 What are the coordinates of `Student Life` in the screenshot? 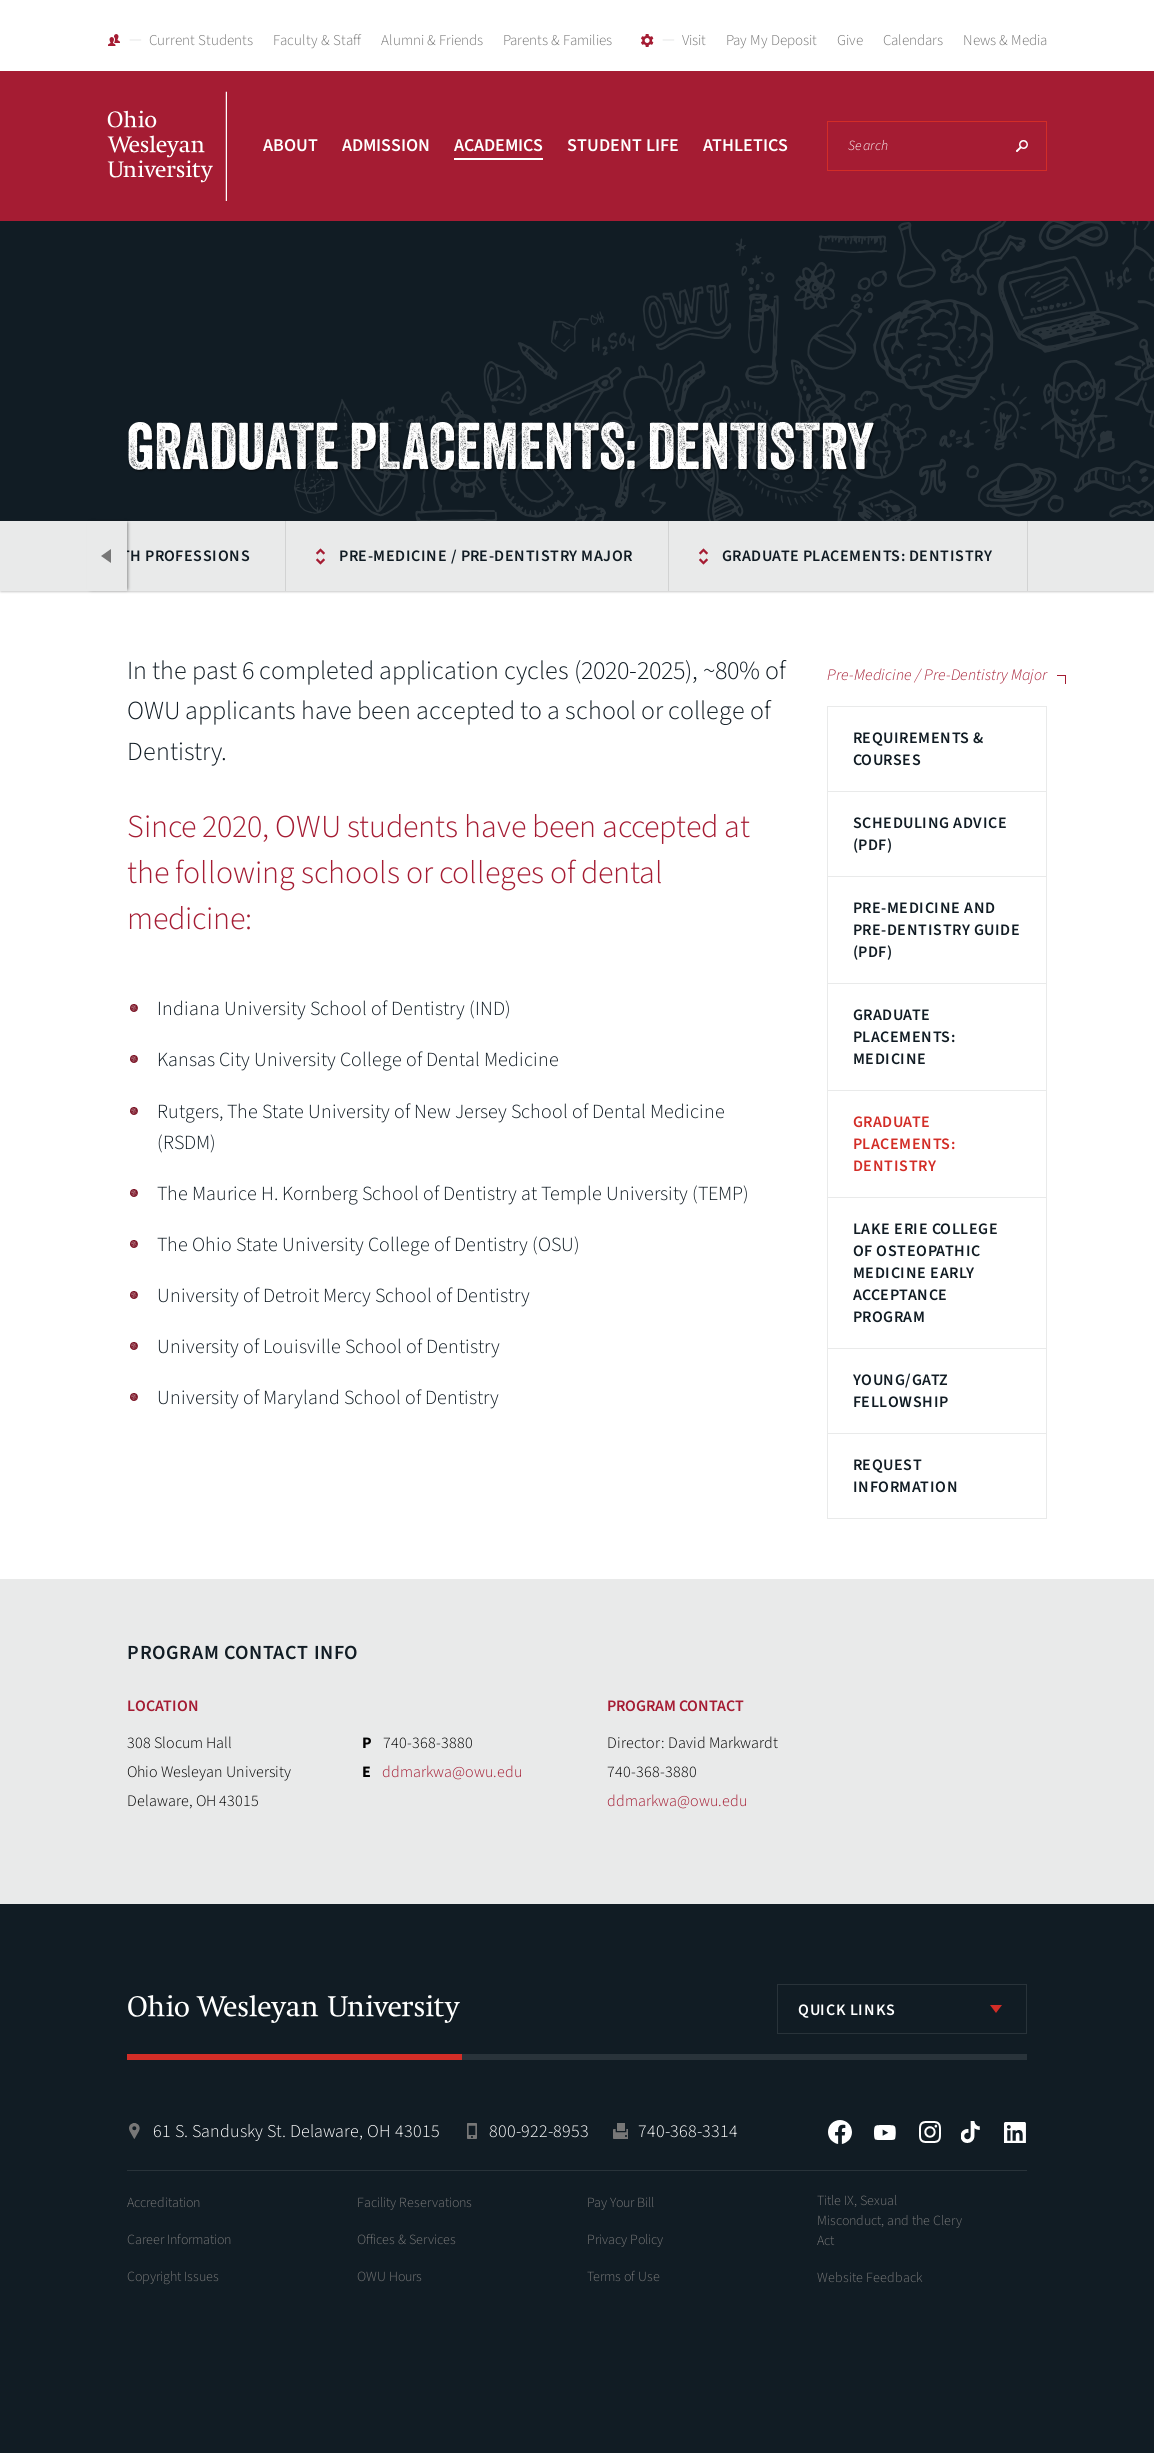 It's located at (623, 145).